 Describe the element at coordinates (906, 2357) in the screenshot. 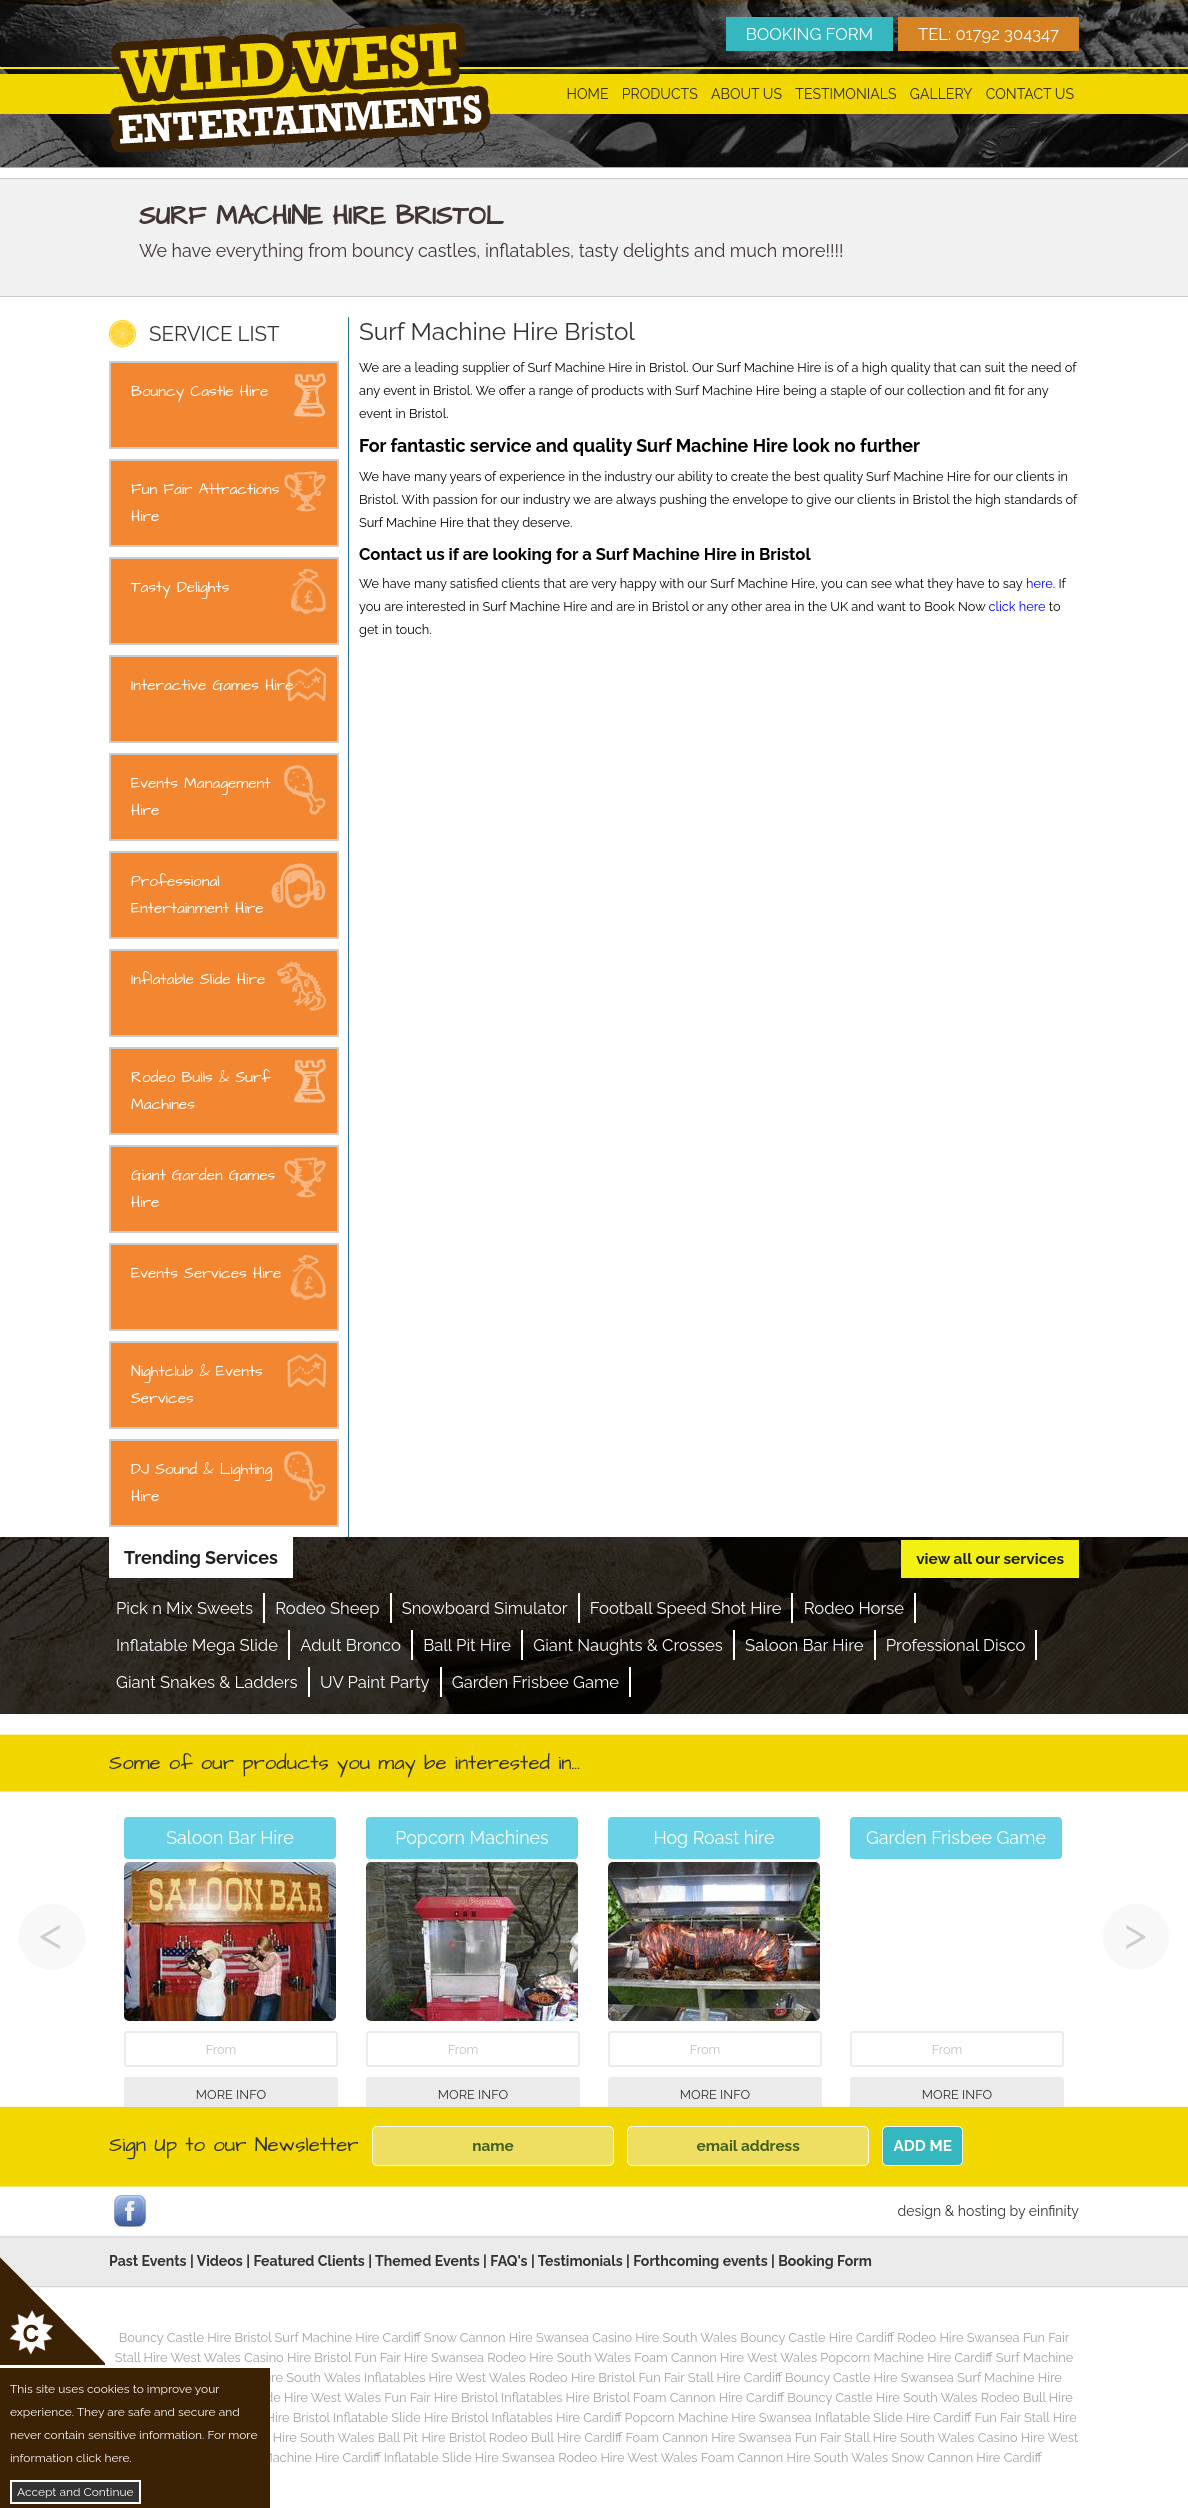

I see `Popcorn Machine Hire Cardiff` at that location.